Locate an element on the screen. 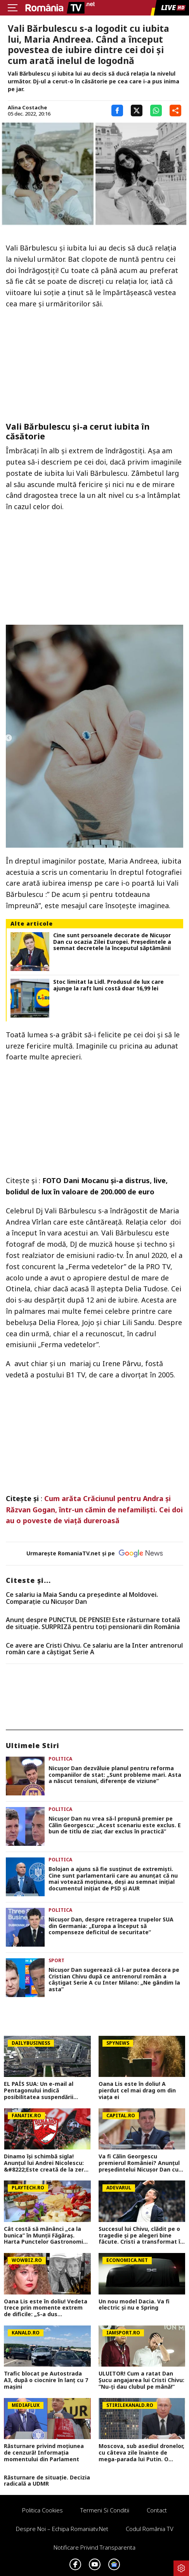  Ce avere are Cristi Chivu. Ce salariu are la Inter antrenorul român care a câștigat Serie A is located at coordinates (94, 1649).